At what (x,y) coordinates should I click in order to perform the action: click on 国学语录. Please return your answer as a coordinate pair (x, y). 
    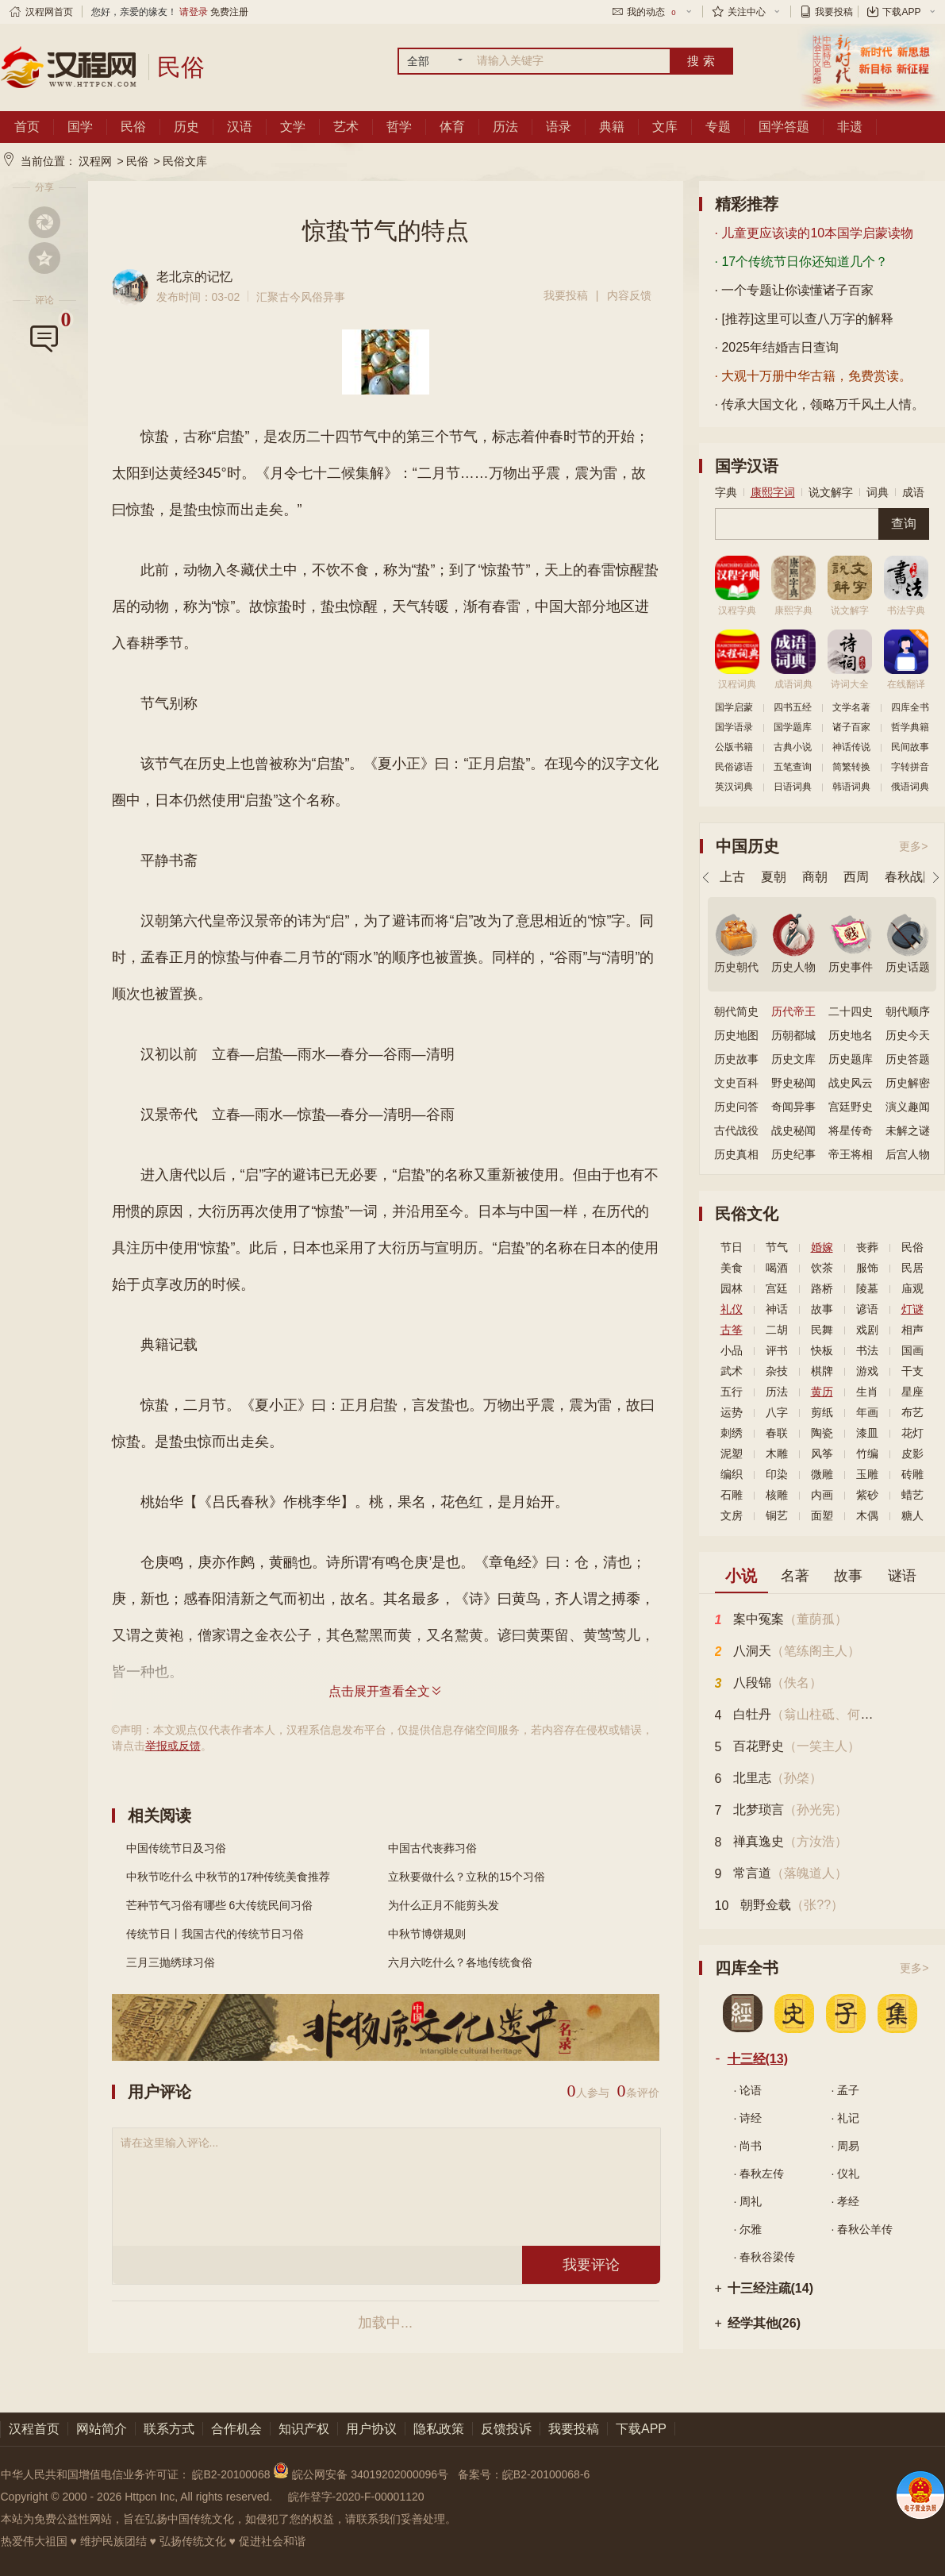
    Looking at the image, I should click on (734, 727).